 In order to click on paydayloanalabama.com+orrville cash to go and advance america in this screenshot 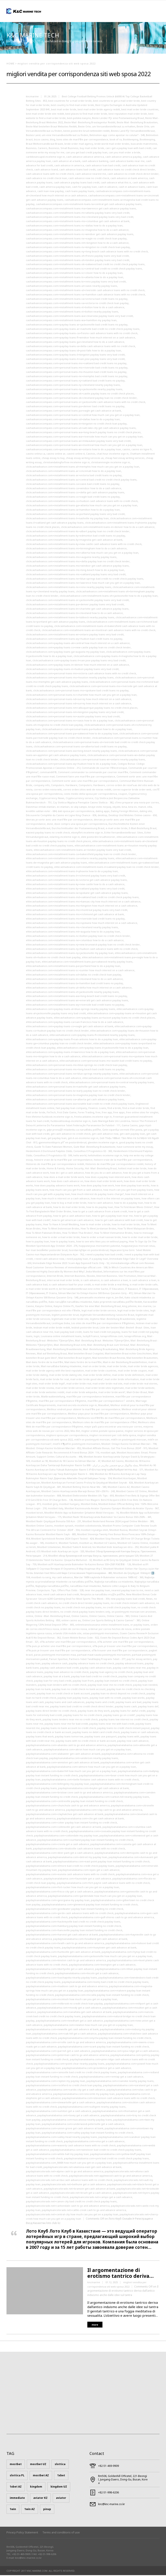, I will do `click(66, 2043)`.